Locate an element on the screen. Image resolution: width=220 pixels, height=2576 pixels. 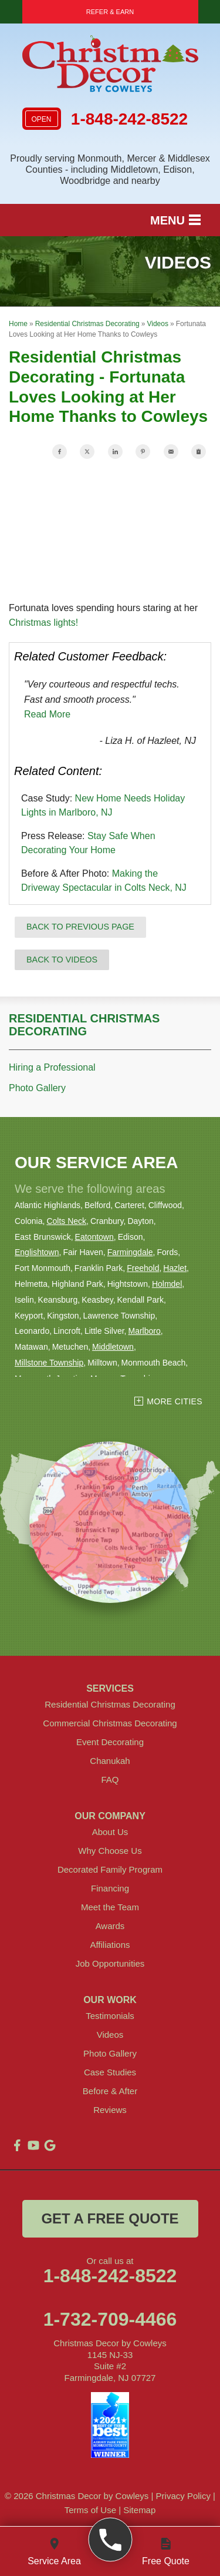
About Us is located at coordinates (110, 1832).